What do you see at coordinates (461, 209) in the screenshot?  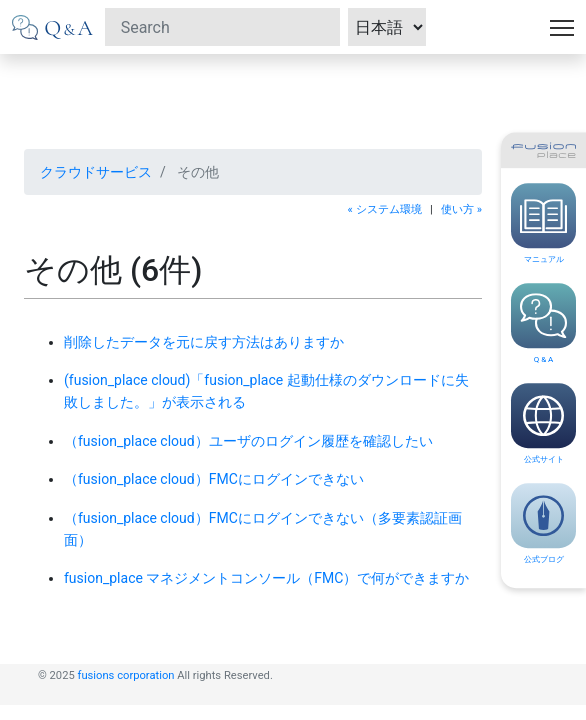 I see `使い方 »` at bounding box center [461, 209].